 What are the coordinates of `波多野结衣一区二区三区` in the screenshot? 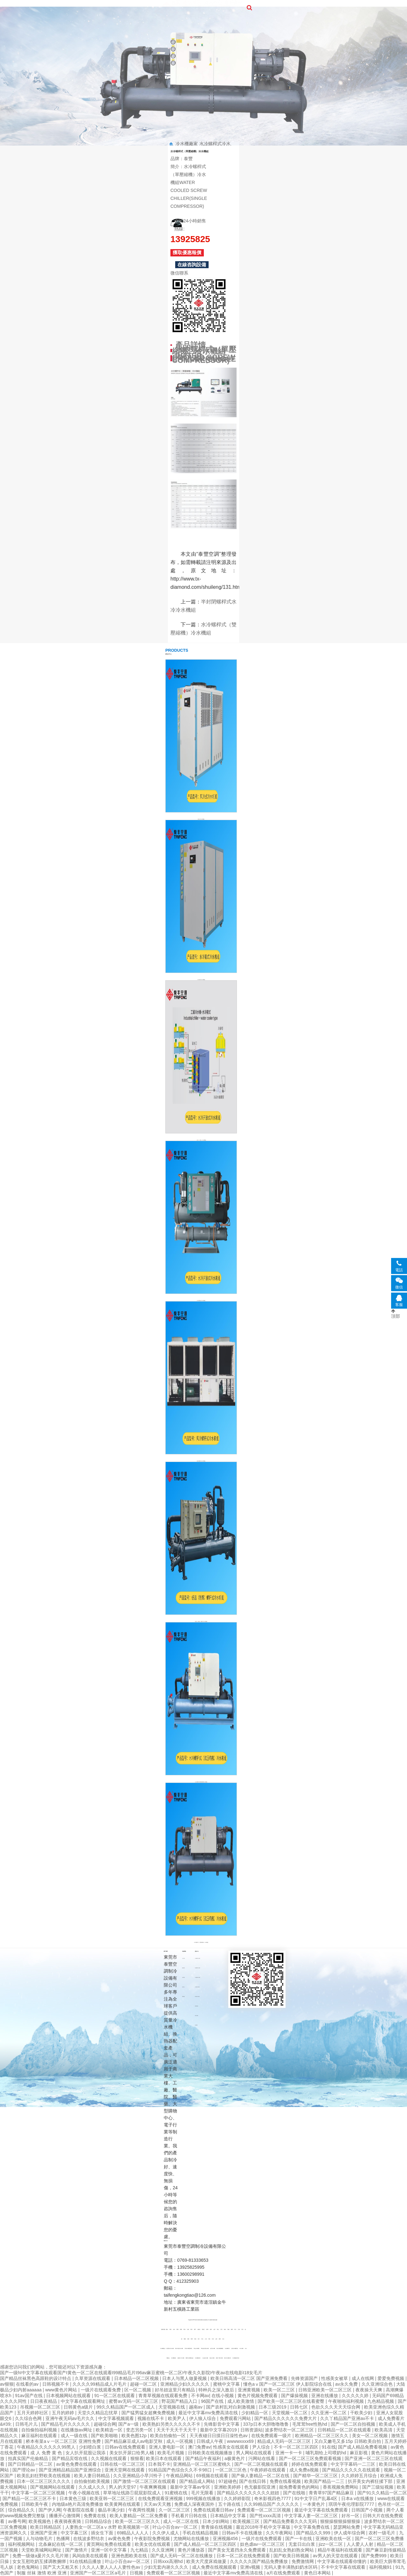 It's located at (290, 2429).